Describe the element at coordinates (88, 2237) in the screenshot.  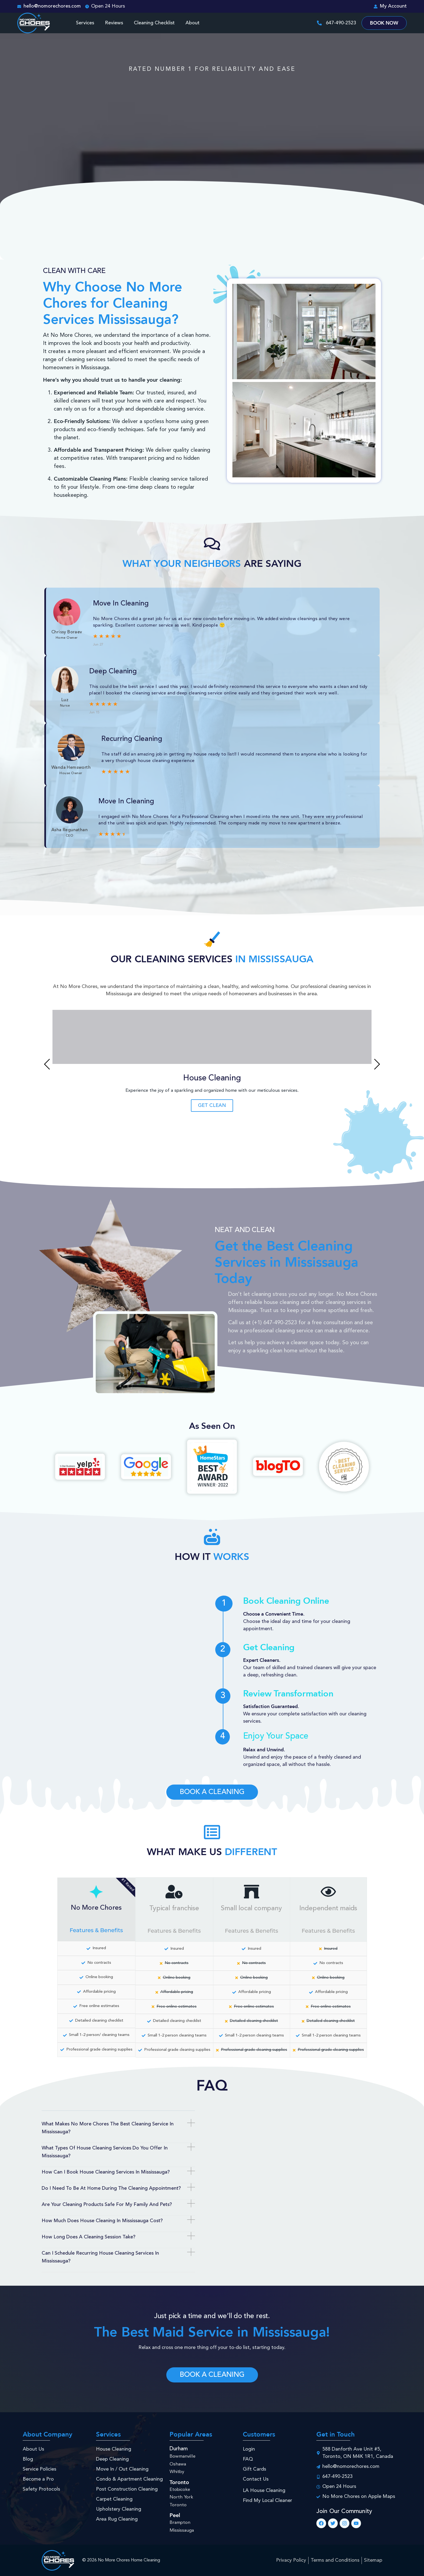
I see `How long does a cleaning session take?` at that location.